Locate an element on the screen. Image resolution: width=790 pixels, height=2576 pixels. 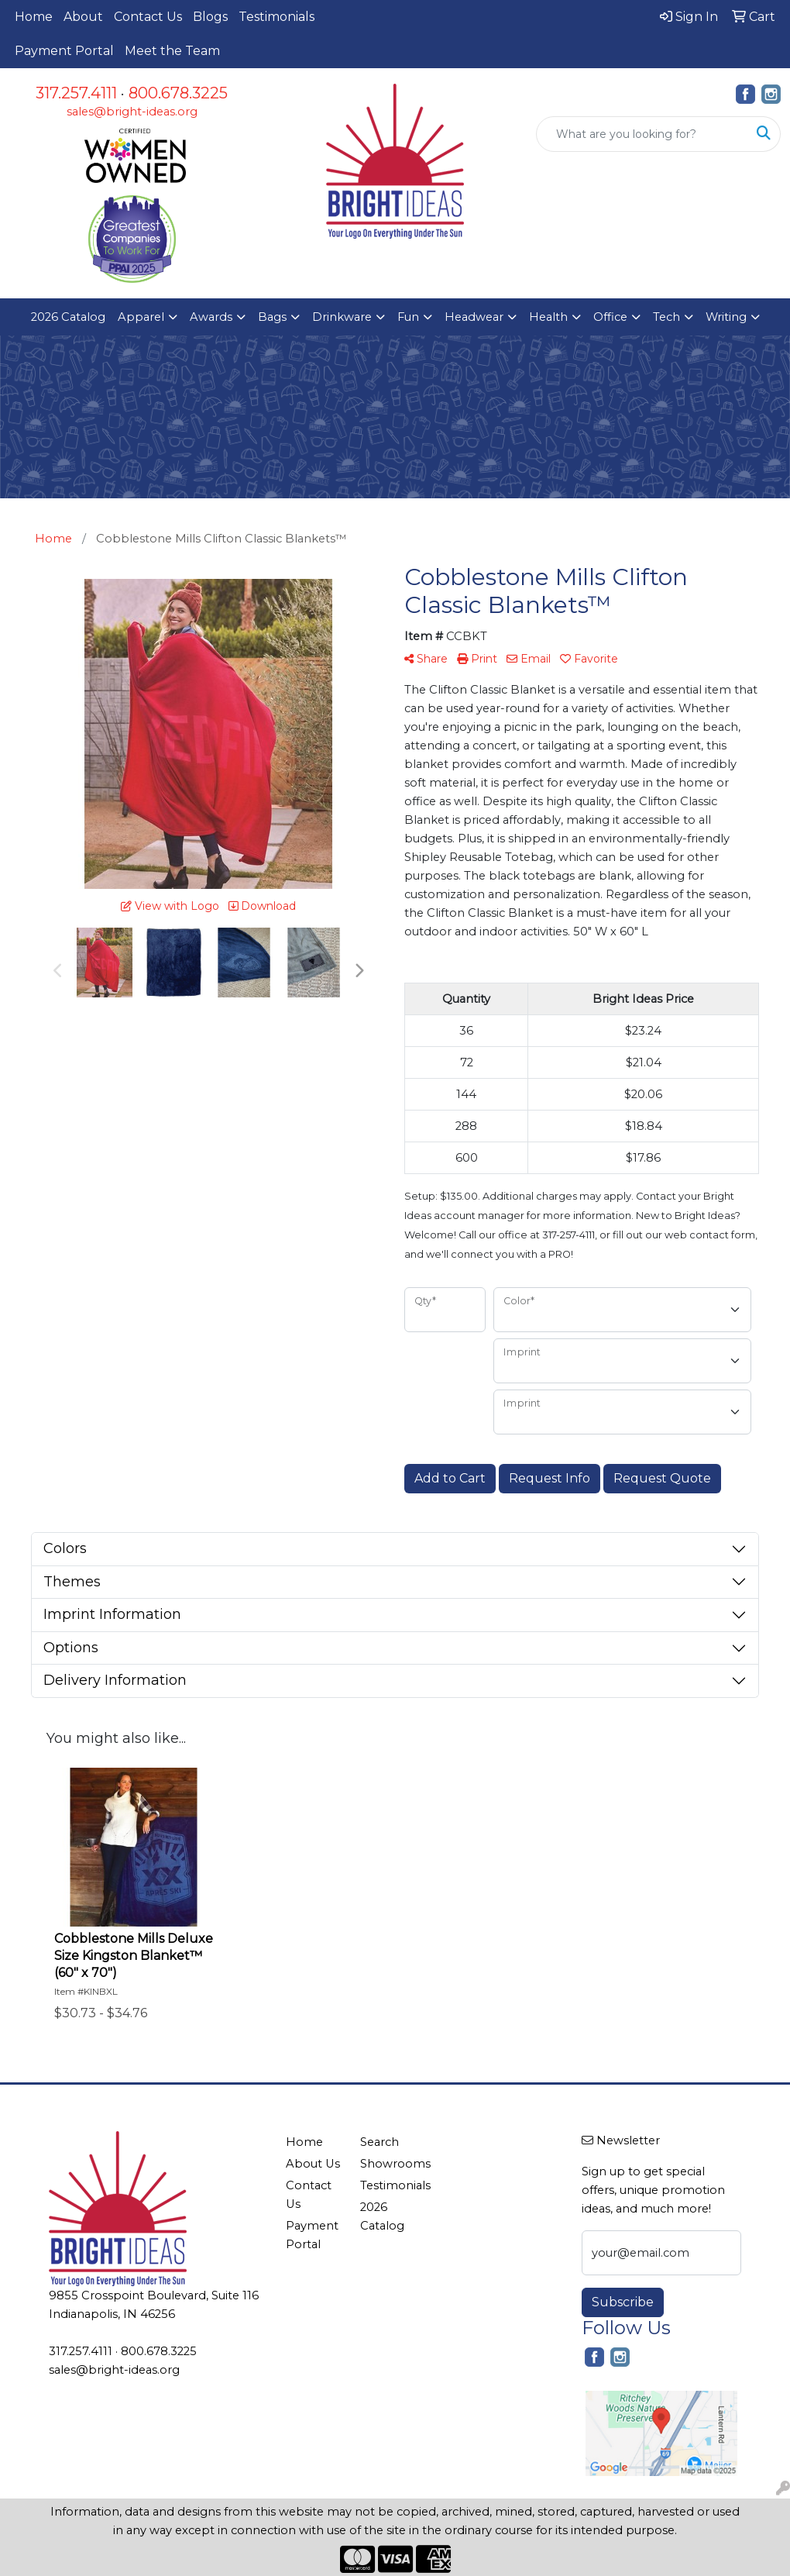
Contact Us is located at coordinates (148, 16).